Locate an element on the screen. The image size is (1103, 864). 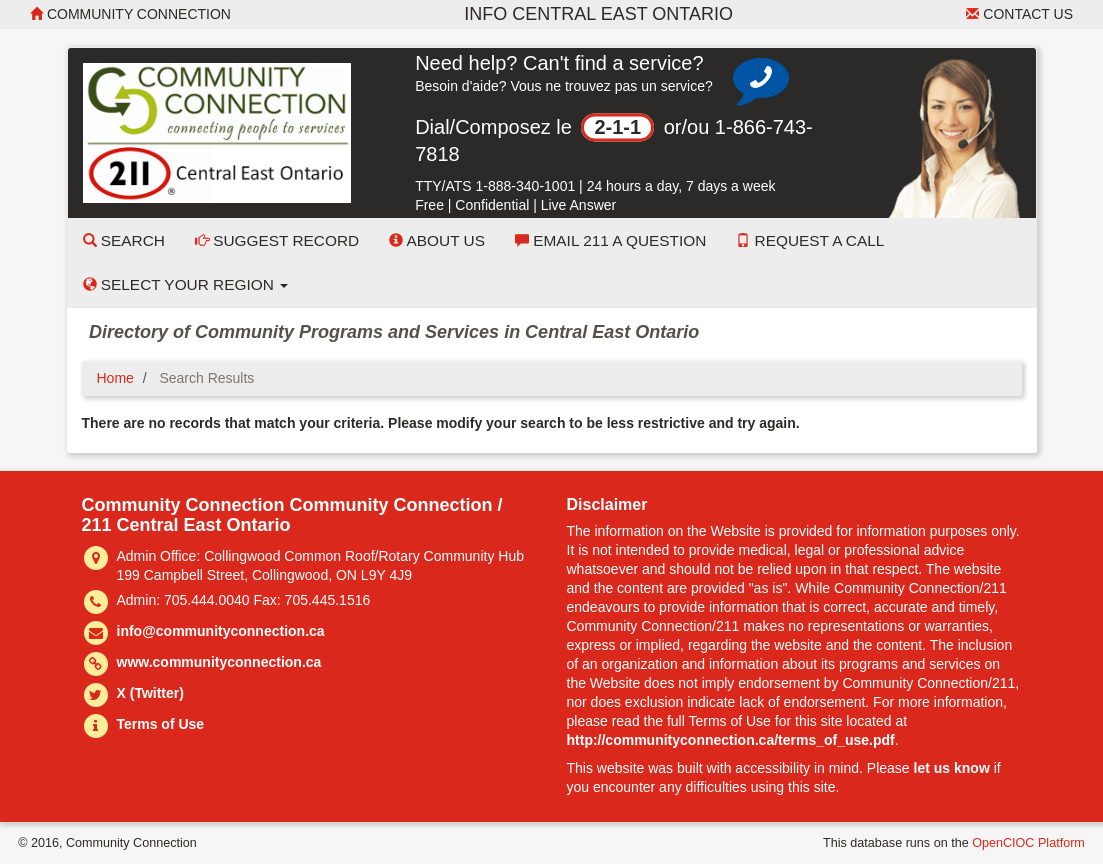
let us know is located at coordinates (952, 768).